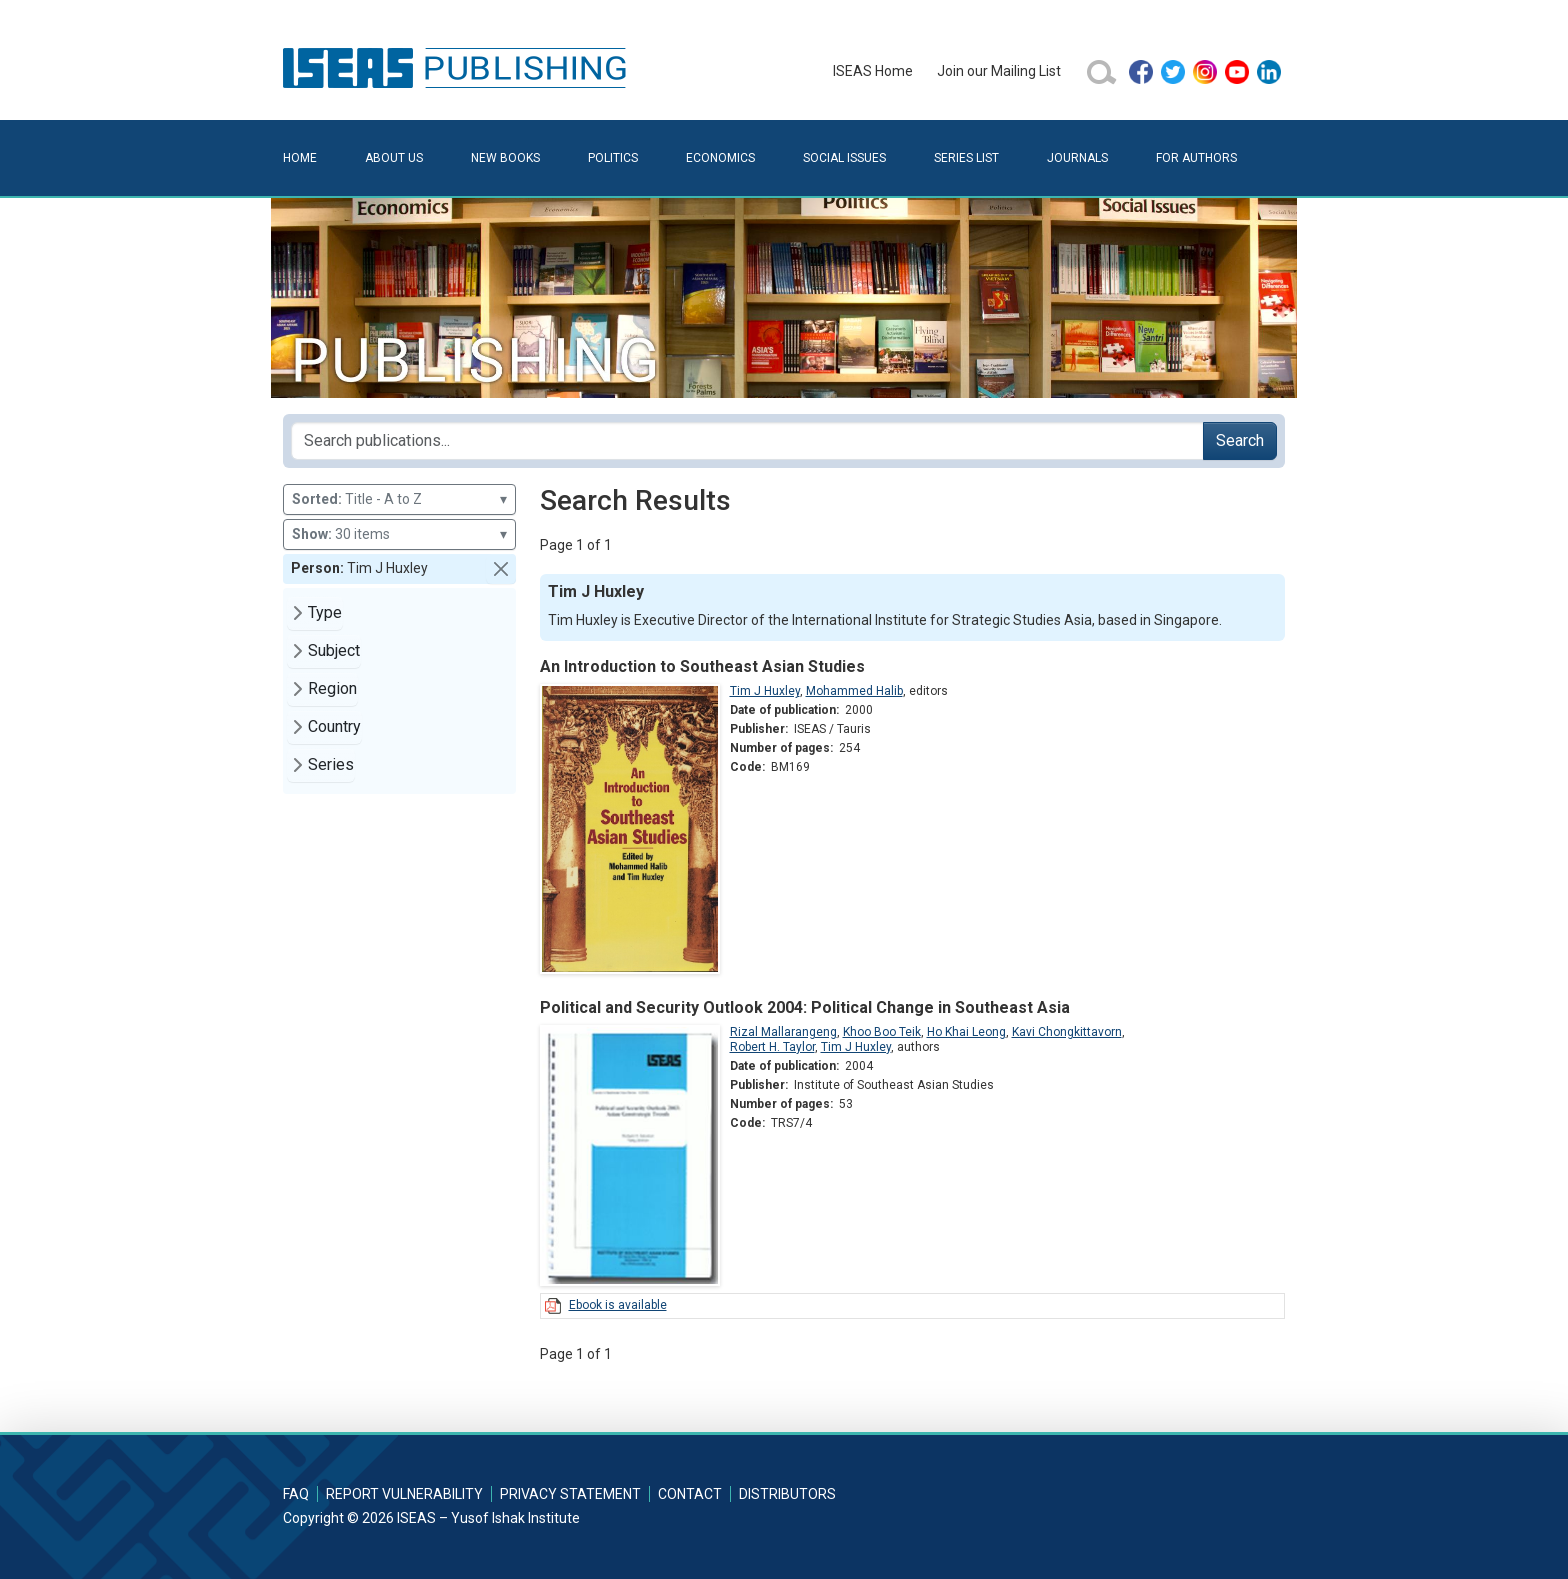  What do you see at coordinates (690, 1494) in the screenshot?
I see `Contact` at bounding box center [690, 1494].